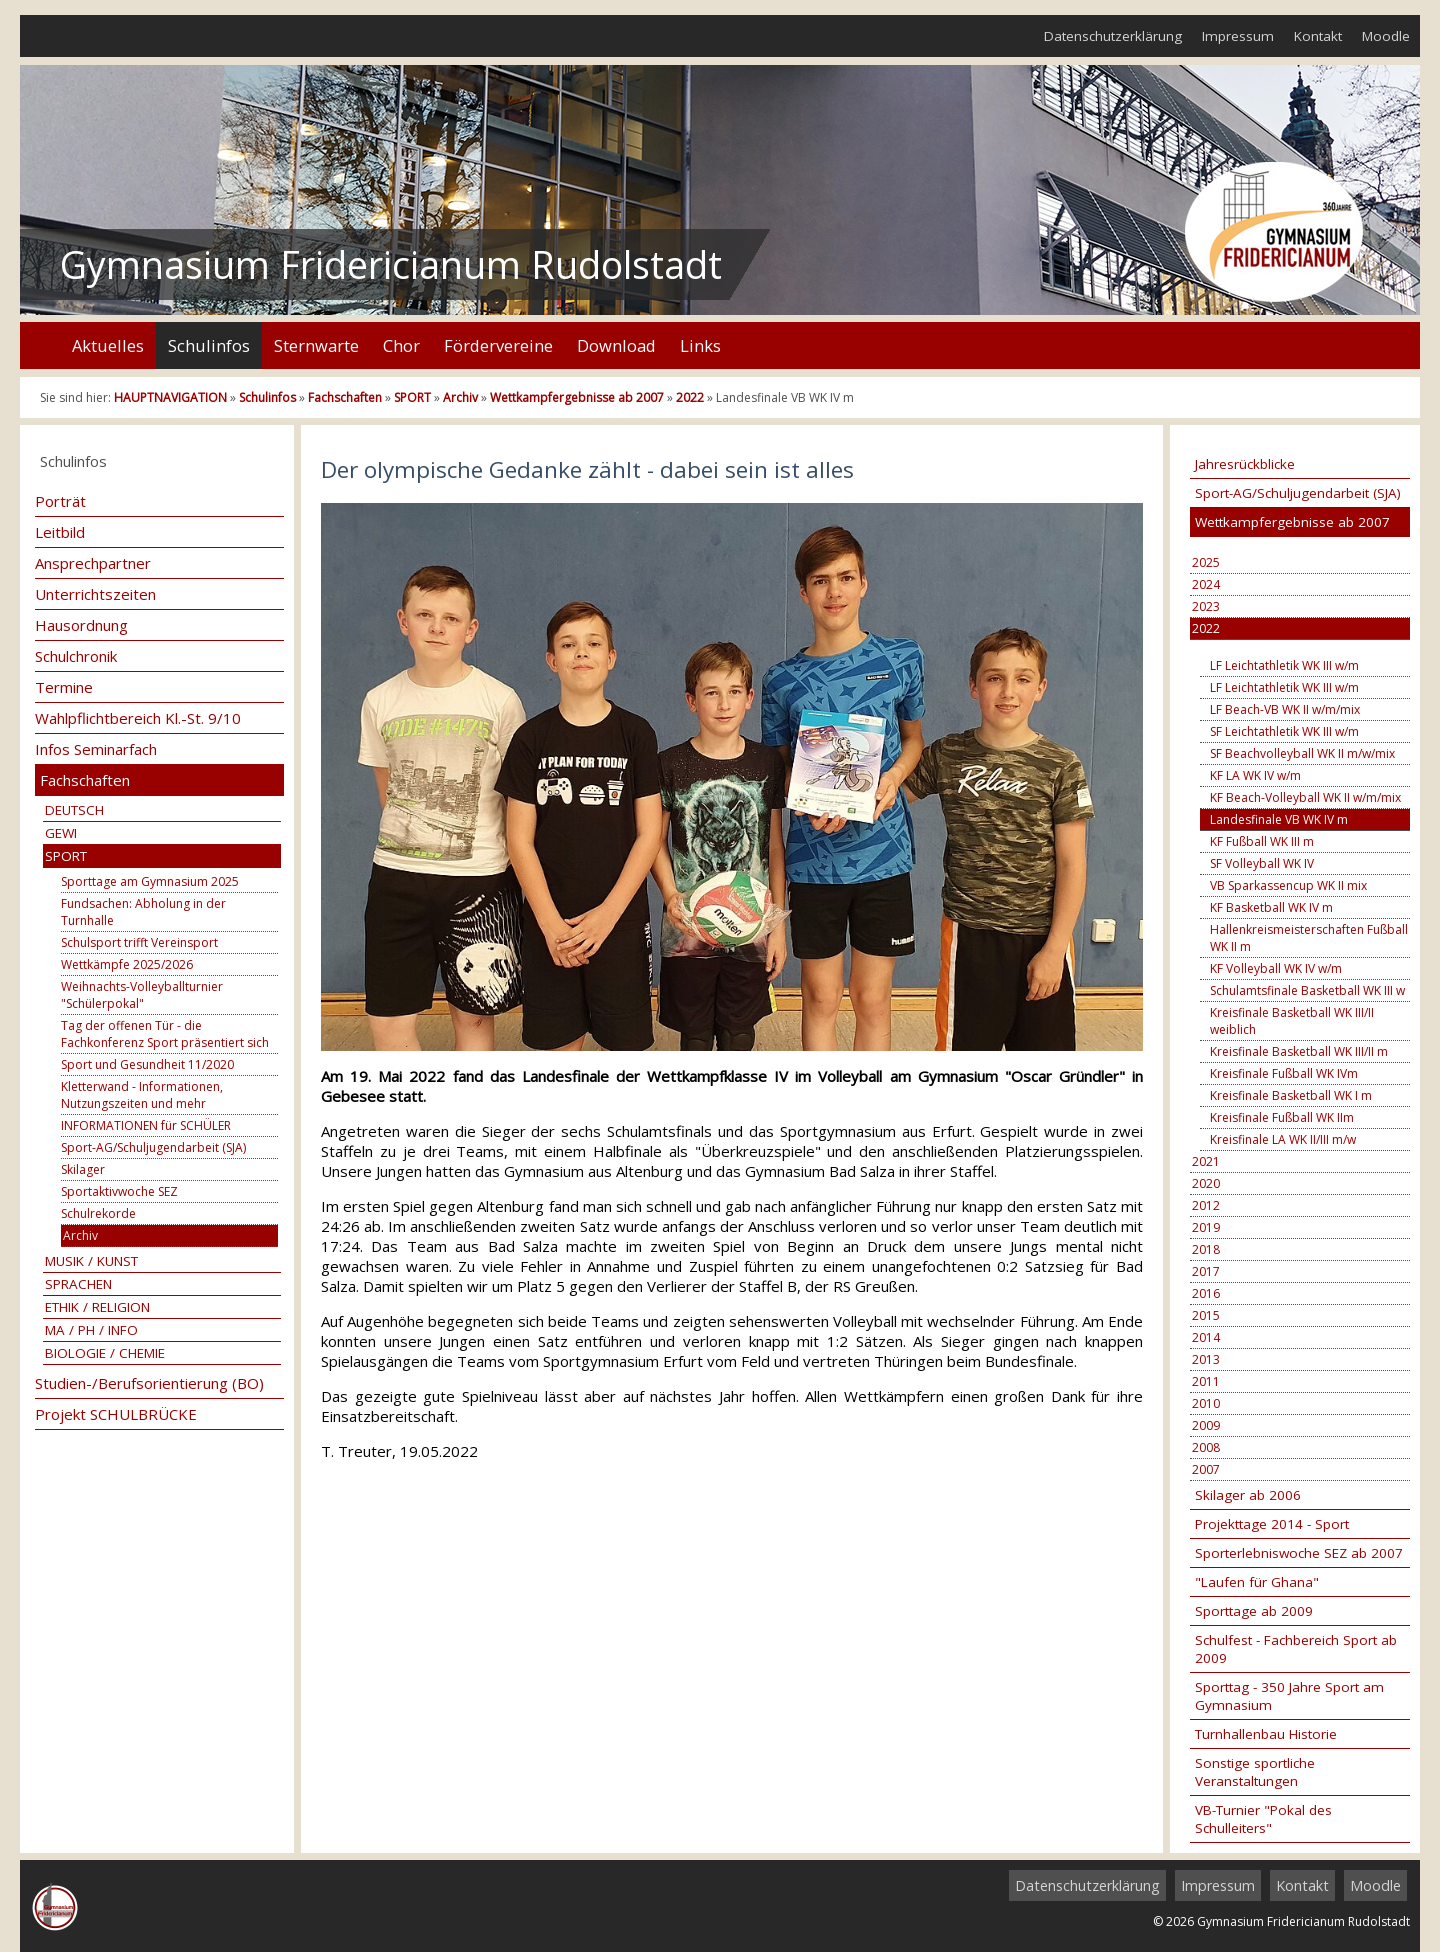  I want to click on Download, so click(616, 345).